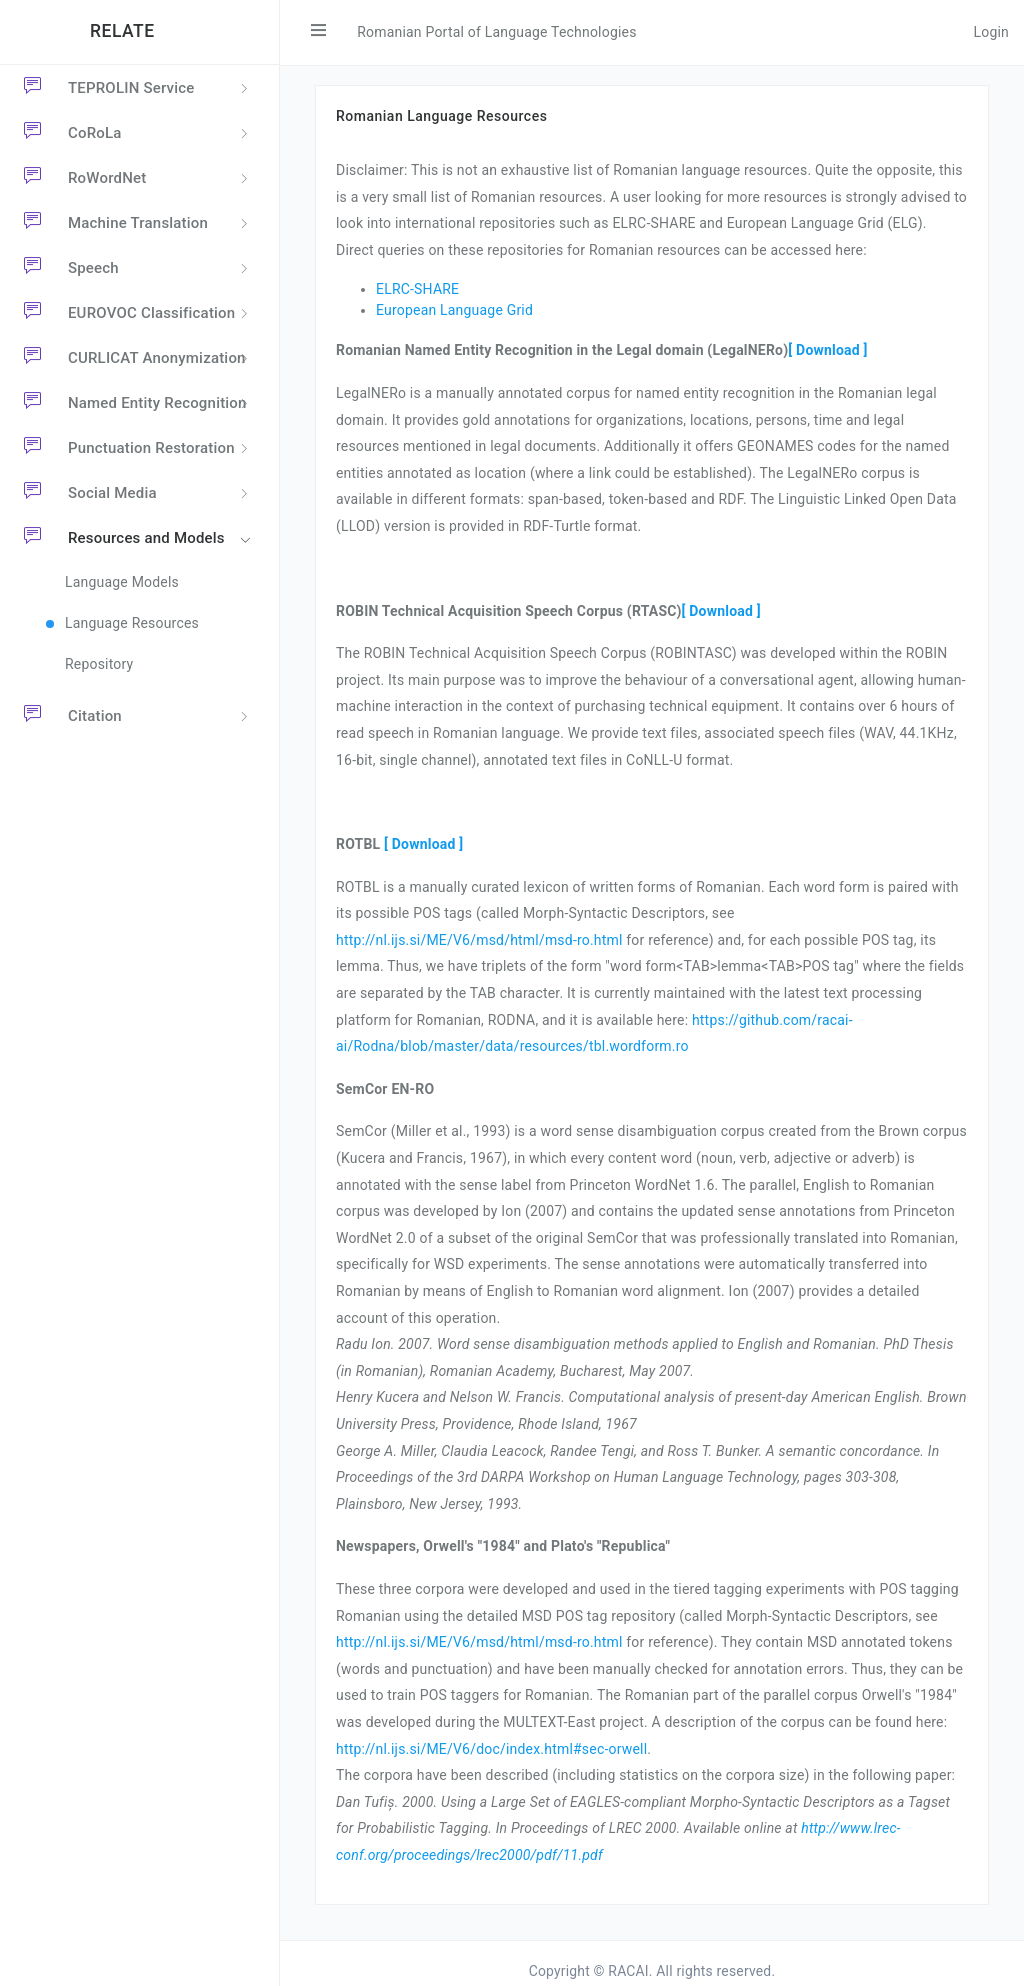 Image resolution: width=1024 pixels, height=1986 pixels. Describe the element at coordinates (99, 664) in the screenshot. I see `Repository` at that location.